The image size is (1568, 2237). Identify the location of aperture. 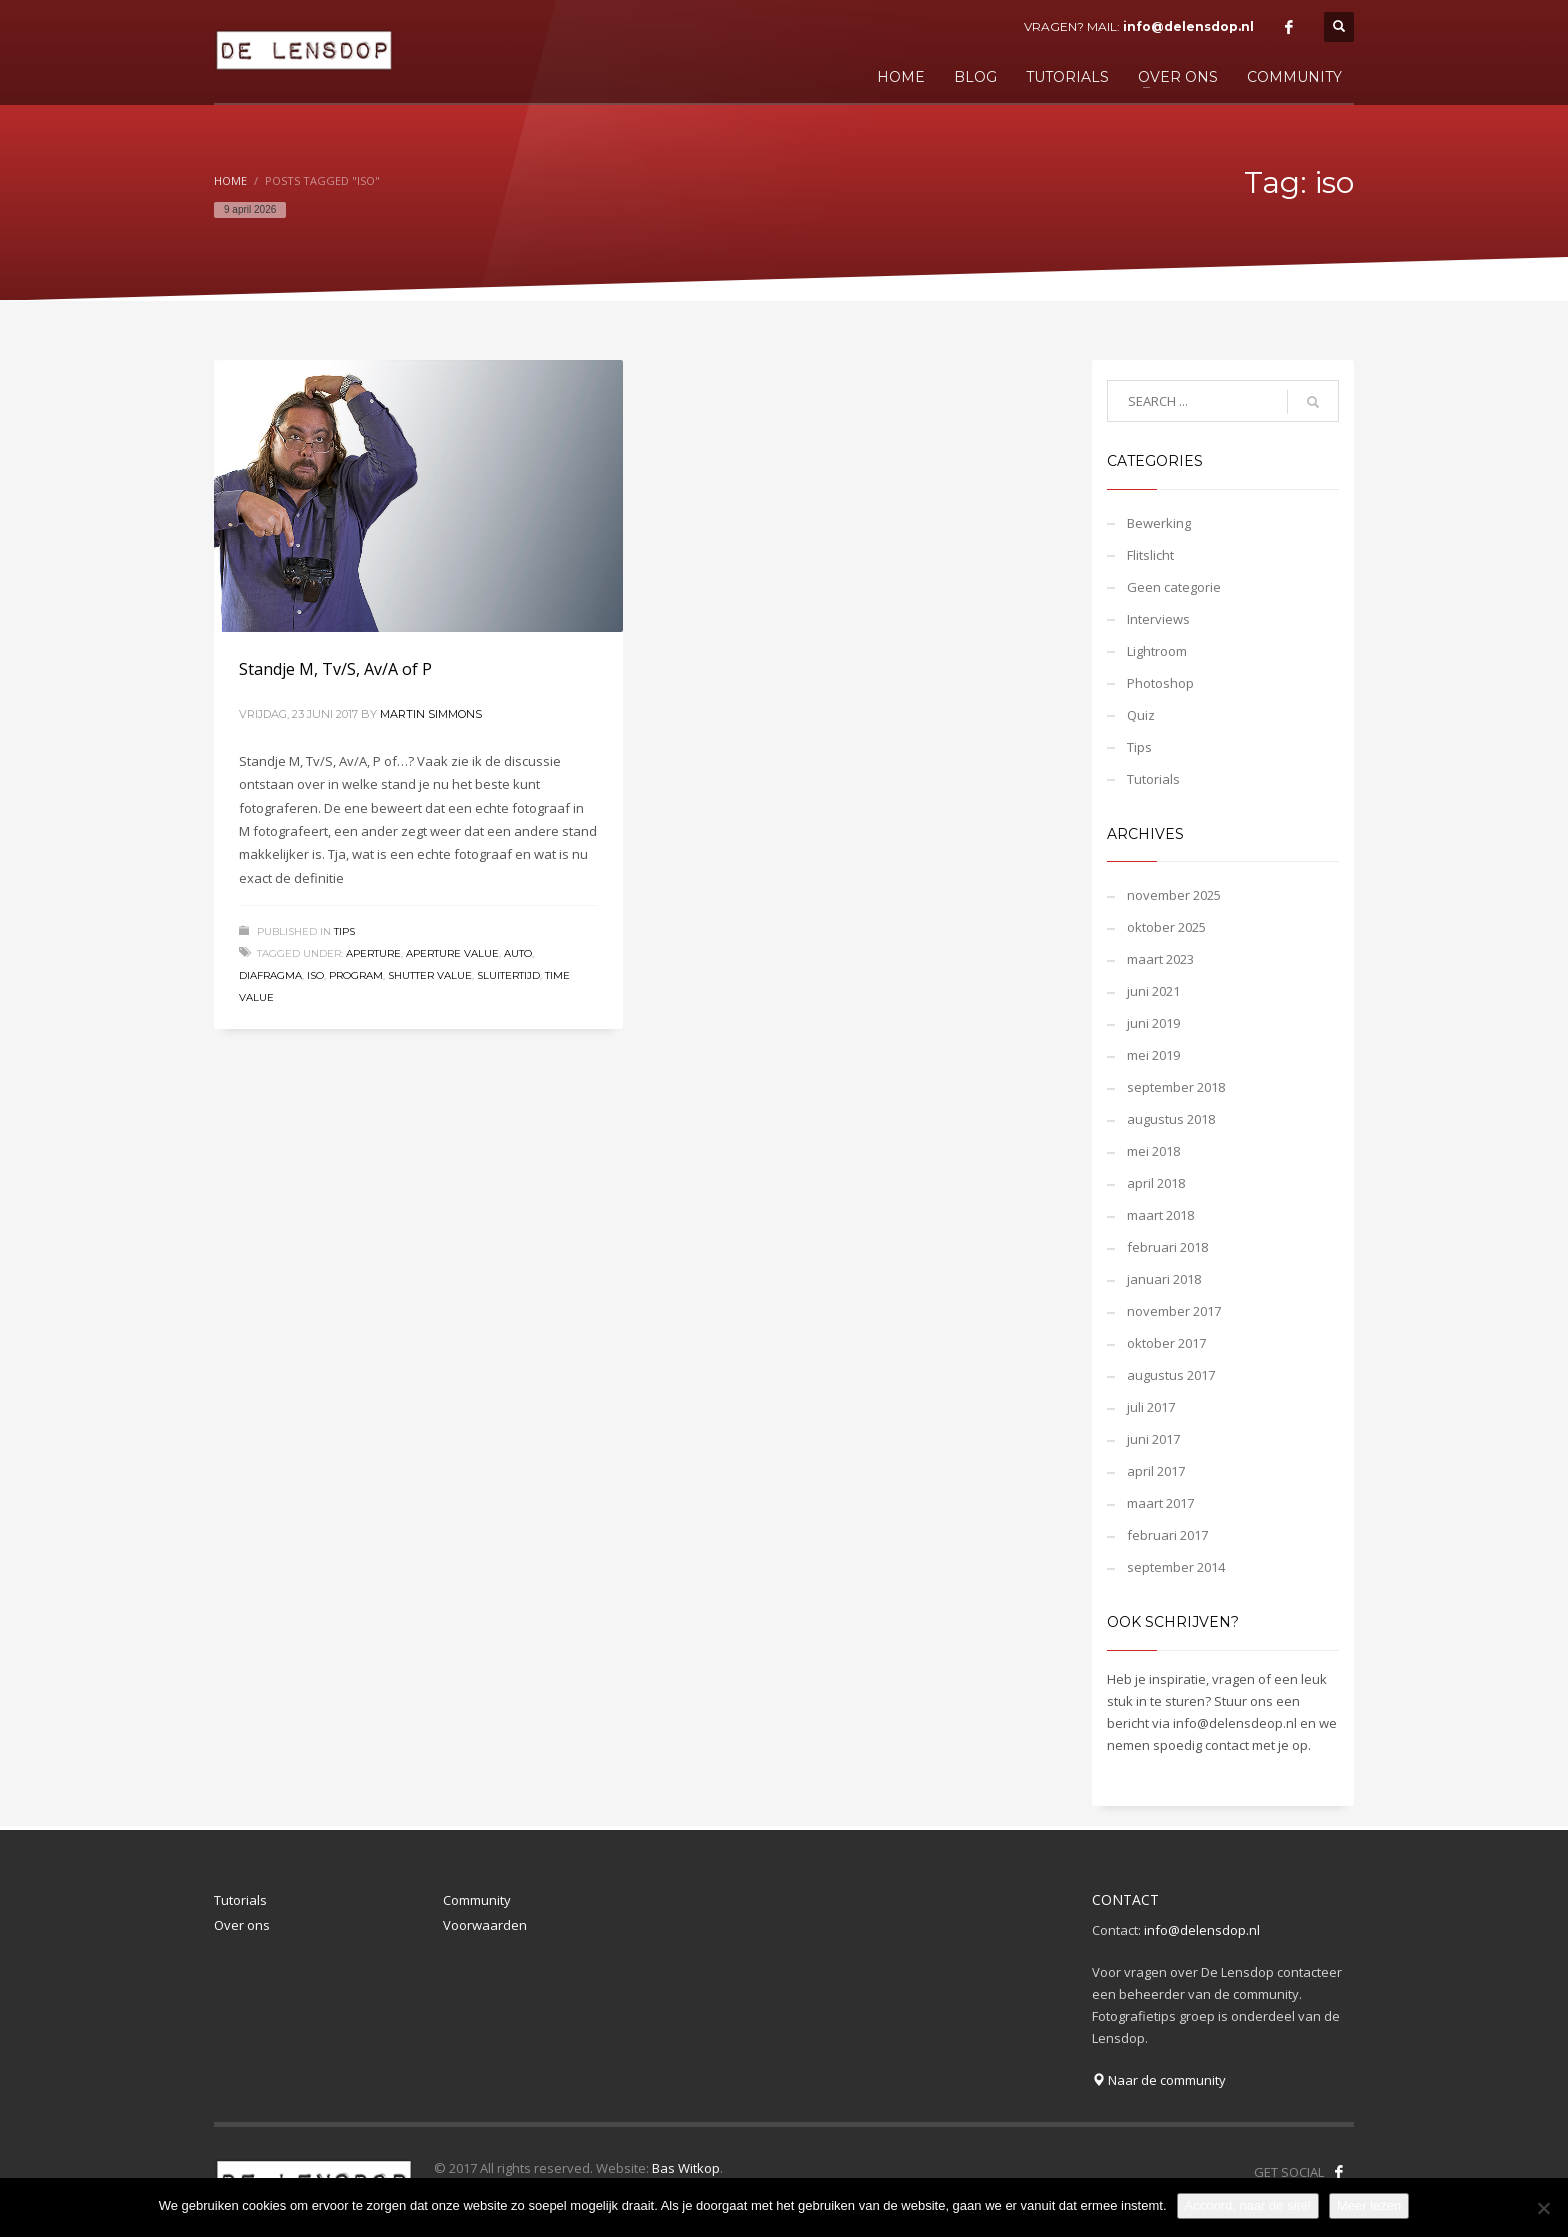
(373, 953).